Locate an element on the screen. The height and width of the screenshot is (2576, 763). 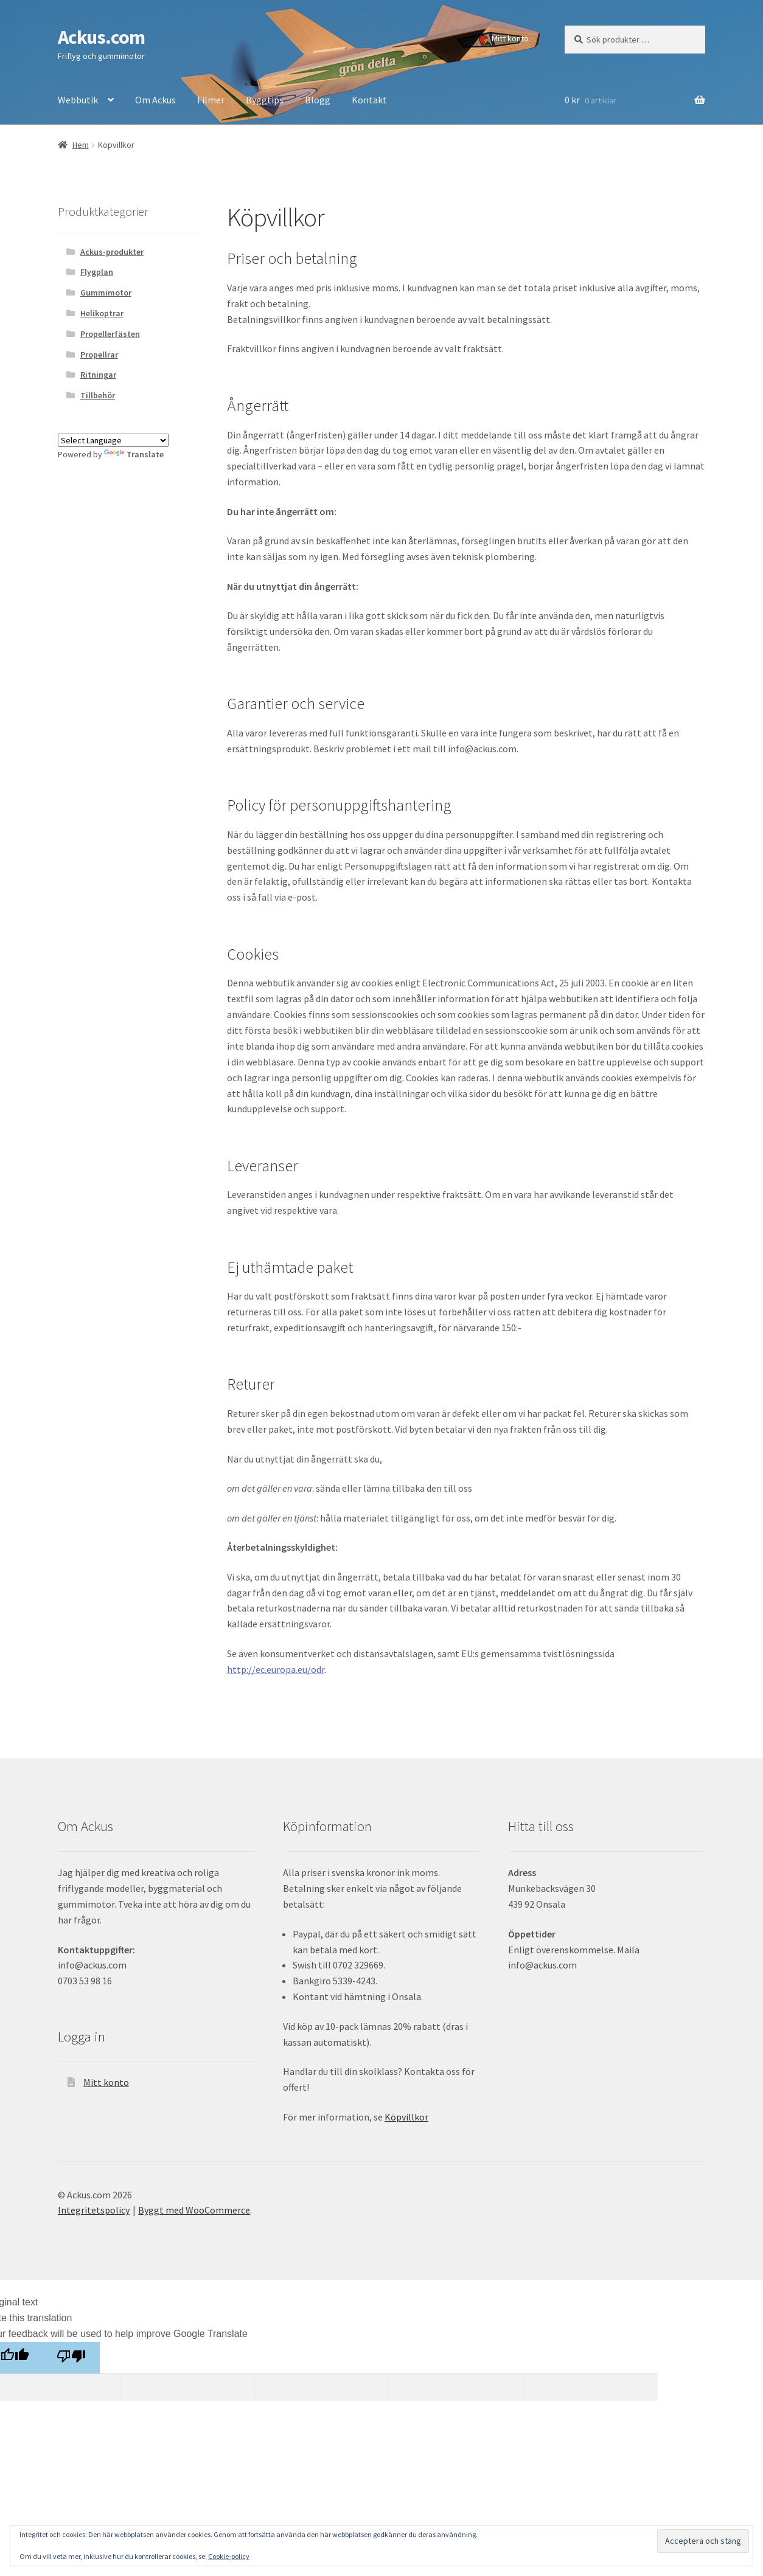
[Poor translation] is located at coordinates (71, 2357).